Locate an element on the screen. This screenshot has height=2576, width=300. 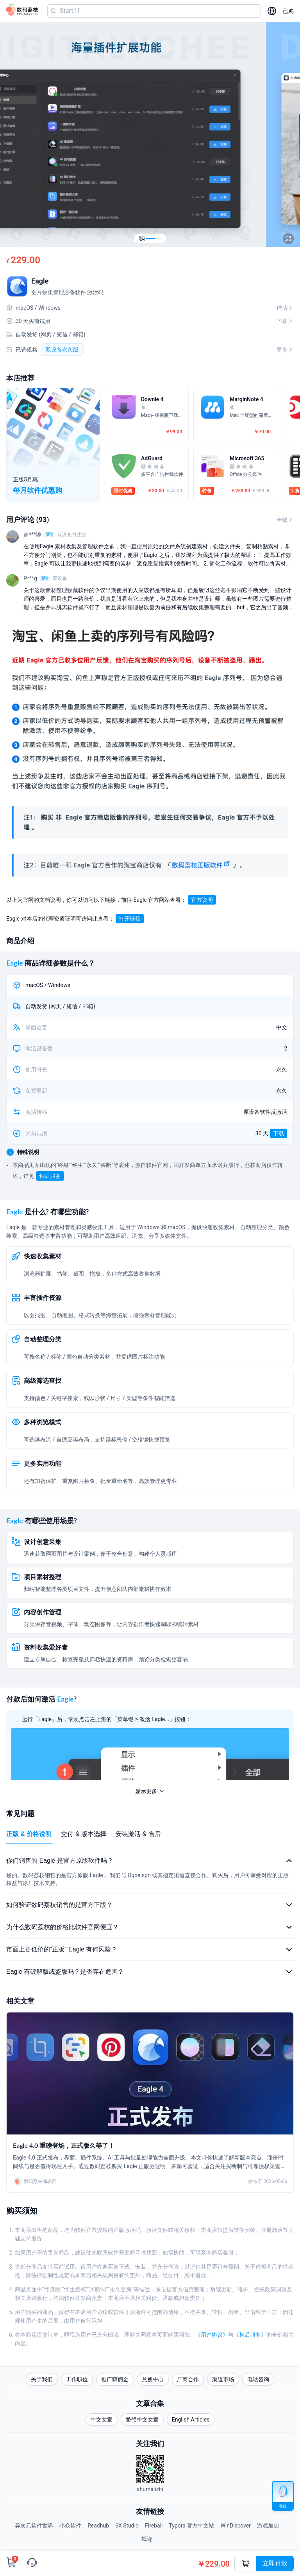
工作职位 is located at coordinates (77, 2379).